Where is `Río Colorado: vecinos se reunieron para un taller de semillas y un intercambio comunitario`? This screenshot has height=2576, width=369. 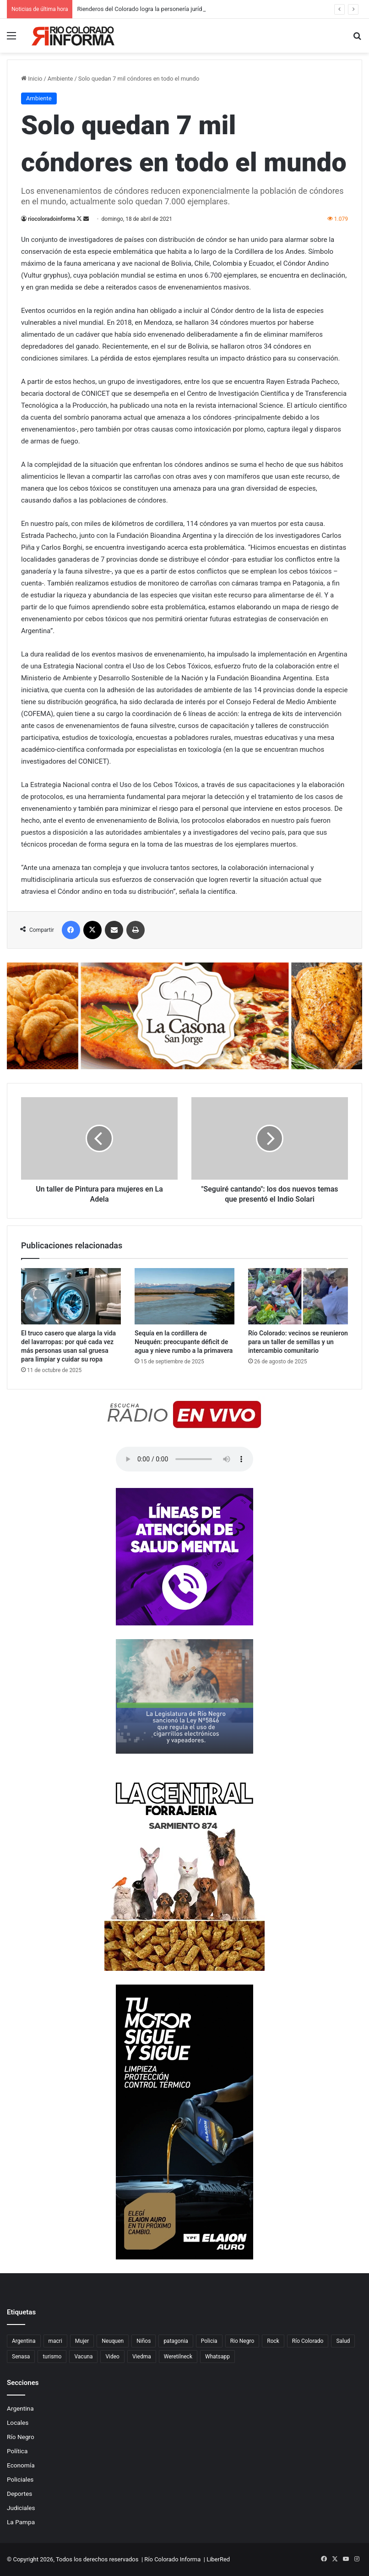 Río Colorado: vecinos se reunieron para un taller de semillas y un intercambio comunitario is located at coordinates (298, 1341).